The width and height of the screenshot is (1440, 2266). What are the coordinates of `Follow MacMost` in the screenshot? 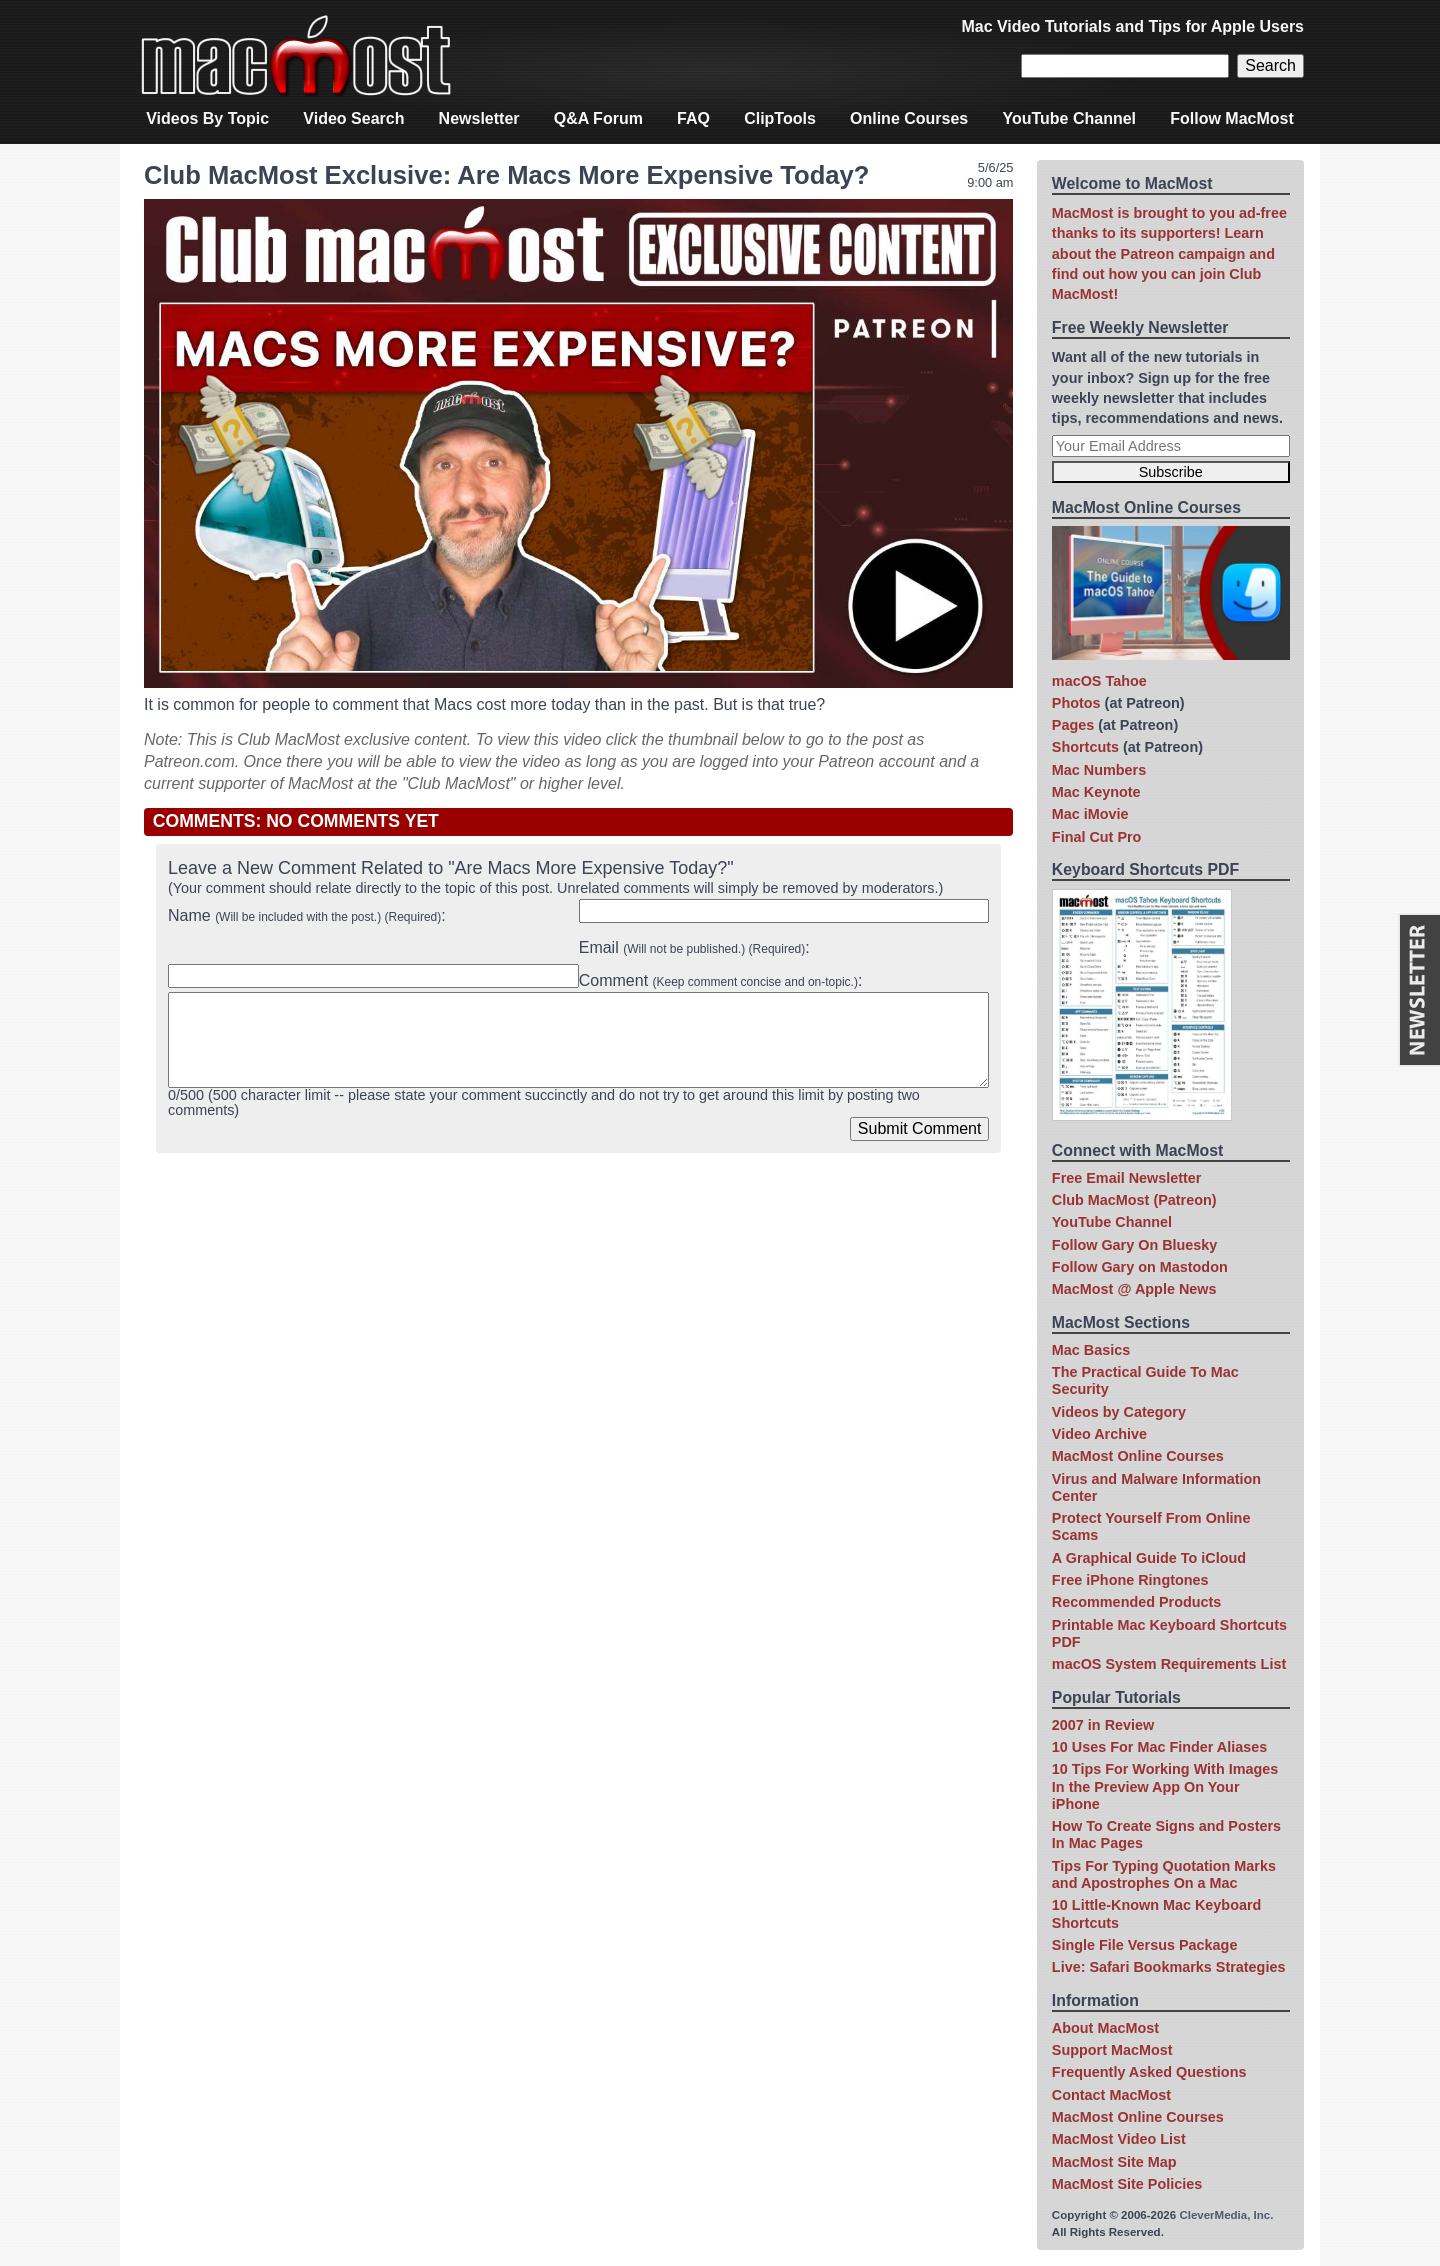 It's located at (1232, 118).